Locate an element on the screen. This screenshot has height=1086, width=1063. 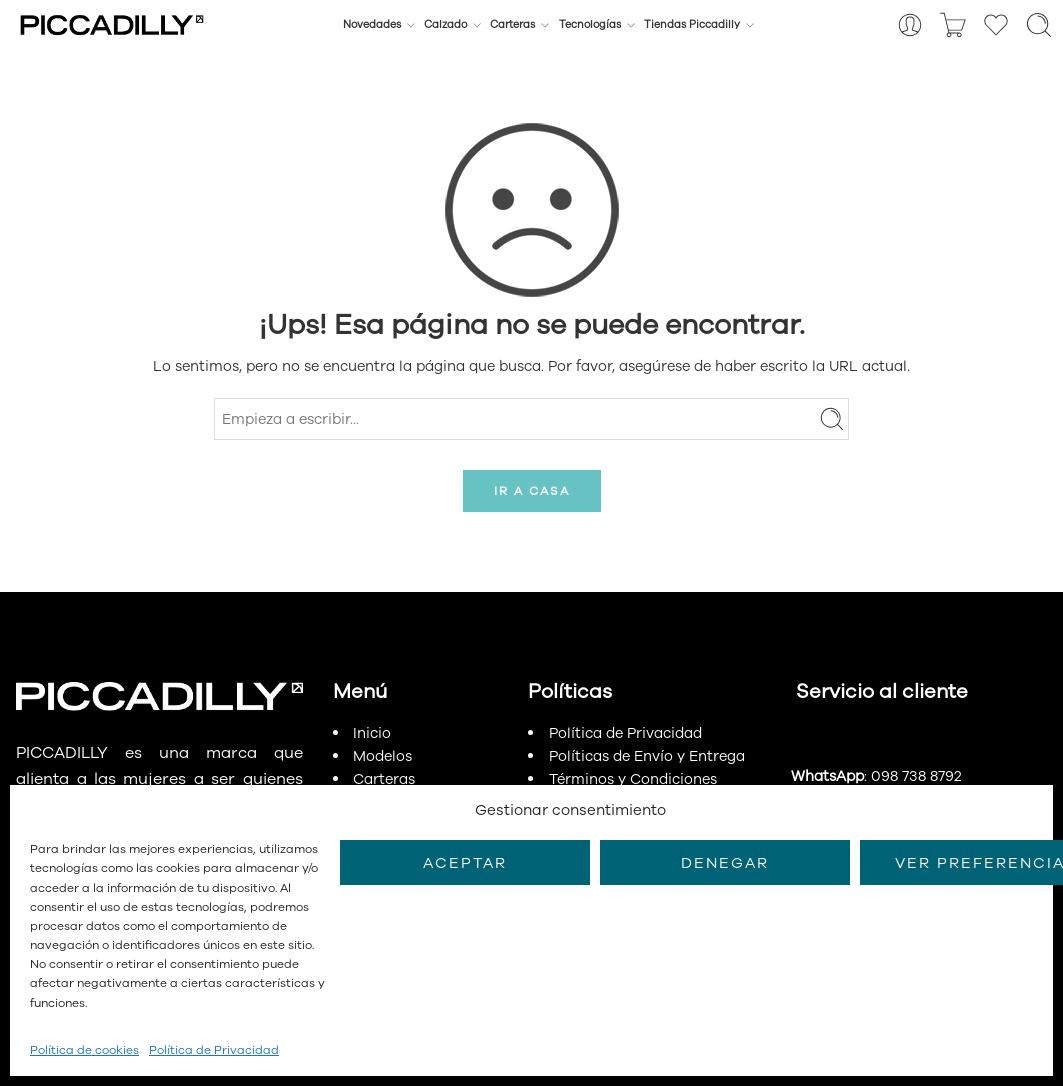
Novedades is located at coordinates (372, 25).